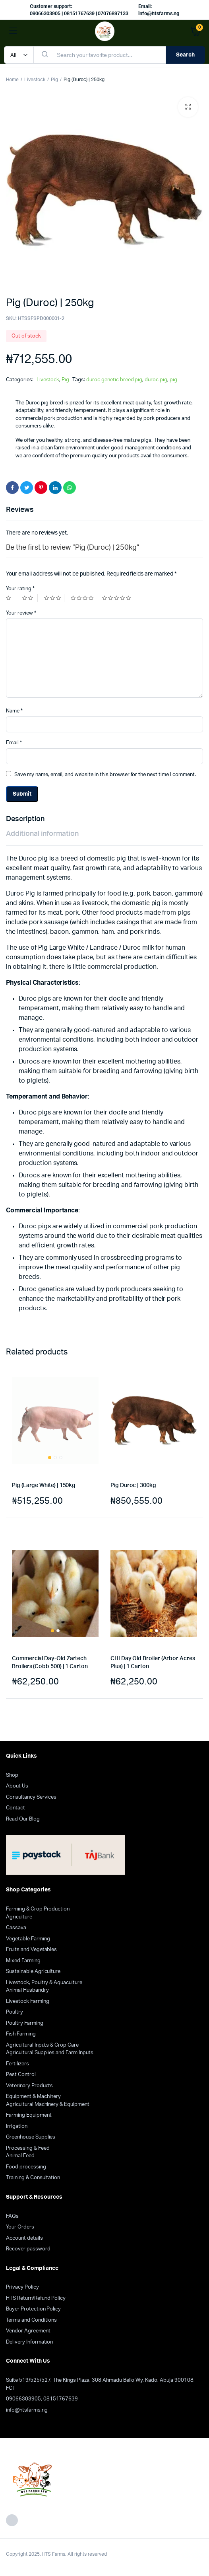 This screenshot has width=209, height=2576. What do you see at coordinates (42, 2045) in the screenshot?
I see `Agricultural Inputs & Crop Care` at bounding box center [42, 2045].